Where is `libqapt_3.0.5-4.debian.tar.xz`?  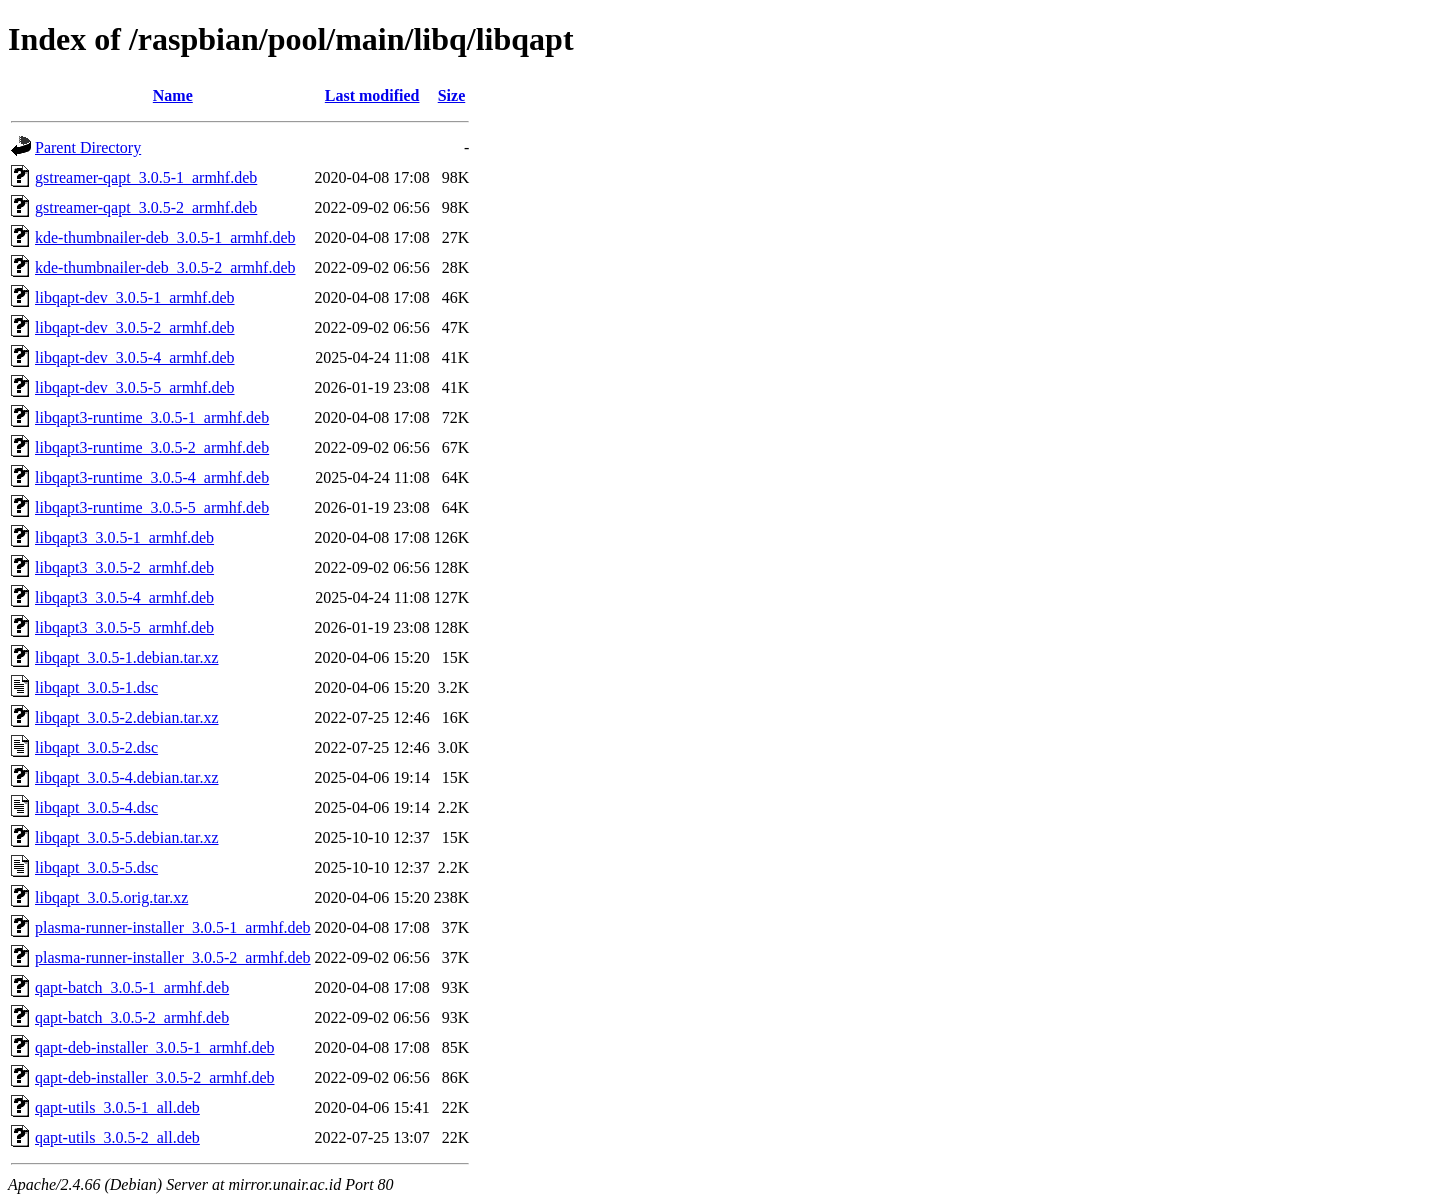
libqapt_3.0.5-4.debian.tar.xz is located at coordinates (127, 777).